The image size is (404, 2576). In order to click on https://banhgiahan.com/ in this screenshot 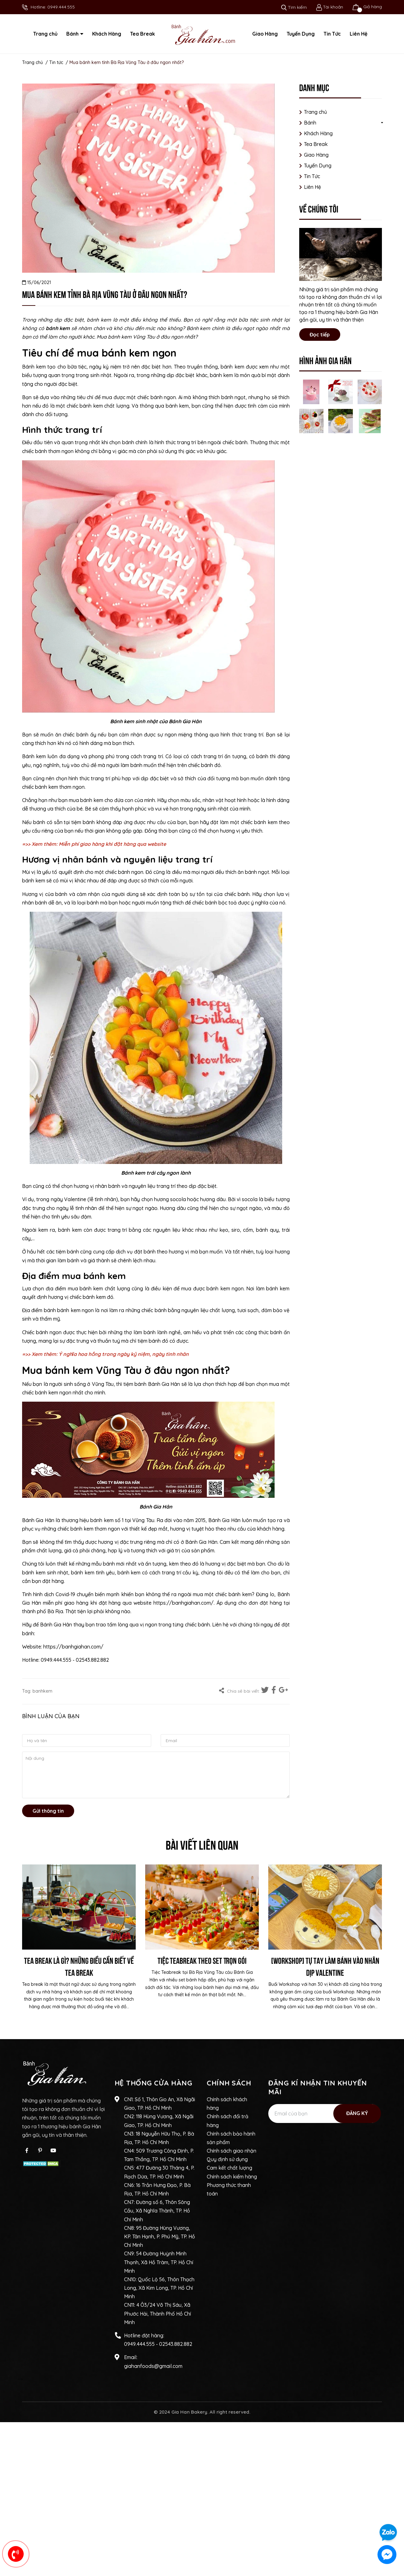, I will do `click(183, 1603)`.